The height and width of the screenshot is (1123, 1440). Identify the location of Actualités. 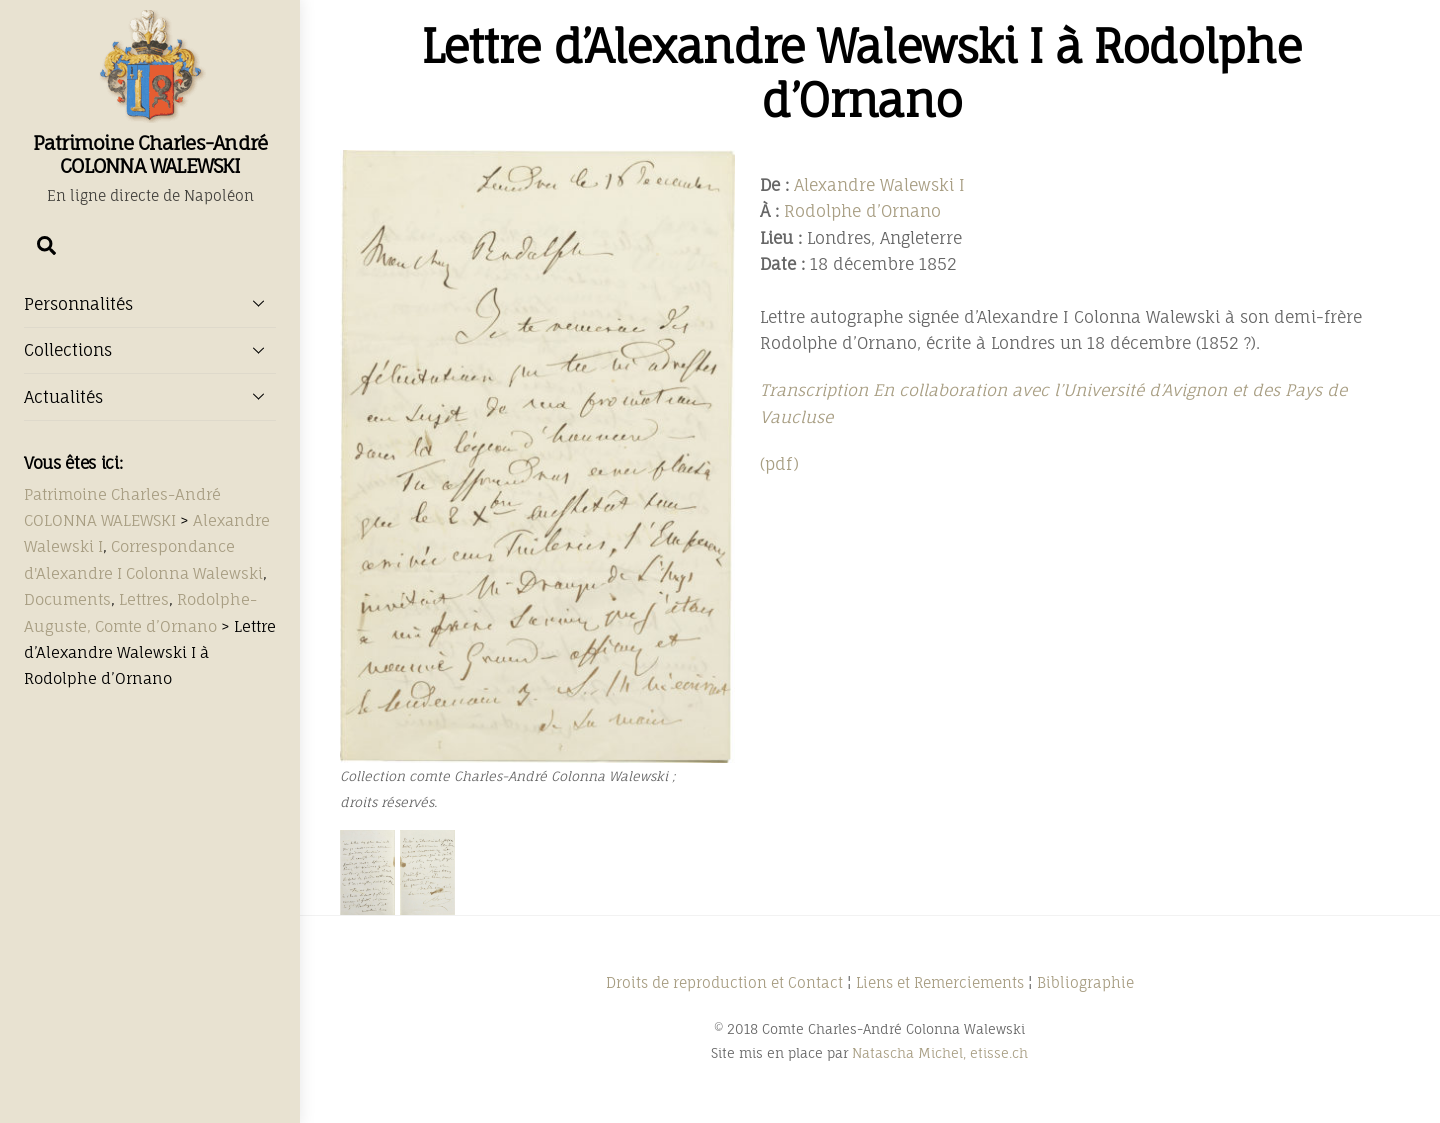
(150, 396).